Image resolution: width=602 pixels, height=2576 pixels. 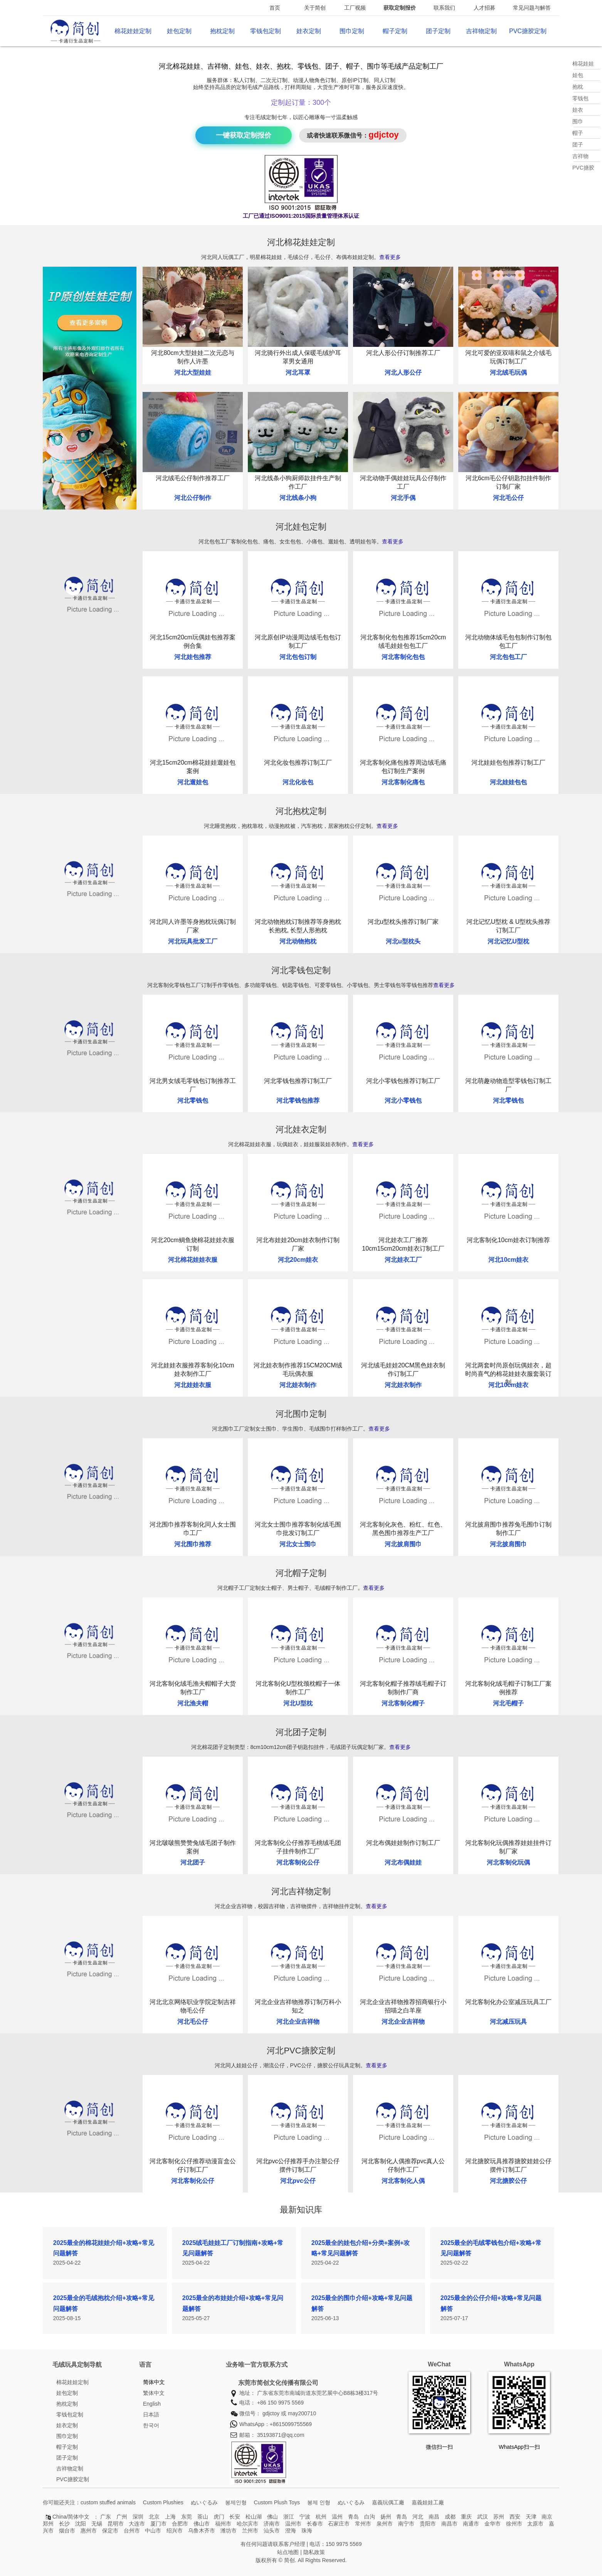 I want to click on 长安, so click(x=234, y=2517).